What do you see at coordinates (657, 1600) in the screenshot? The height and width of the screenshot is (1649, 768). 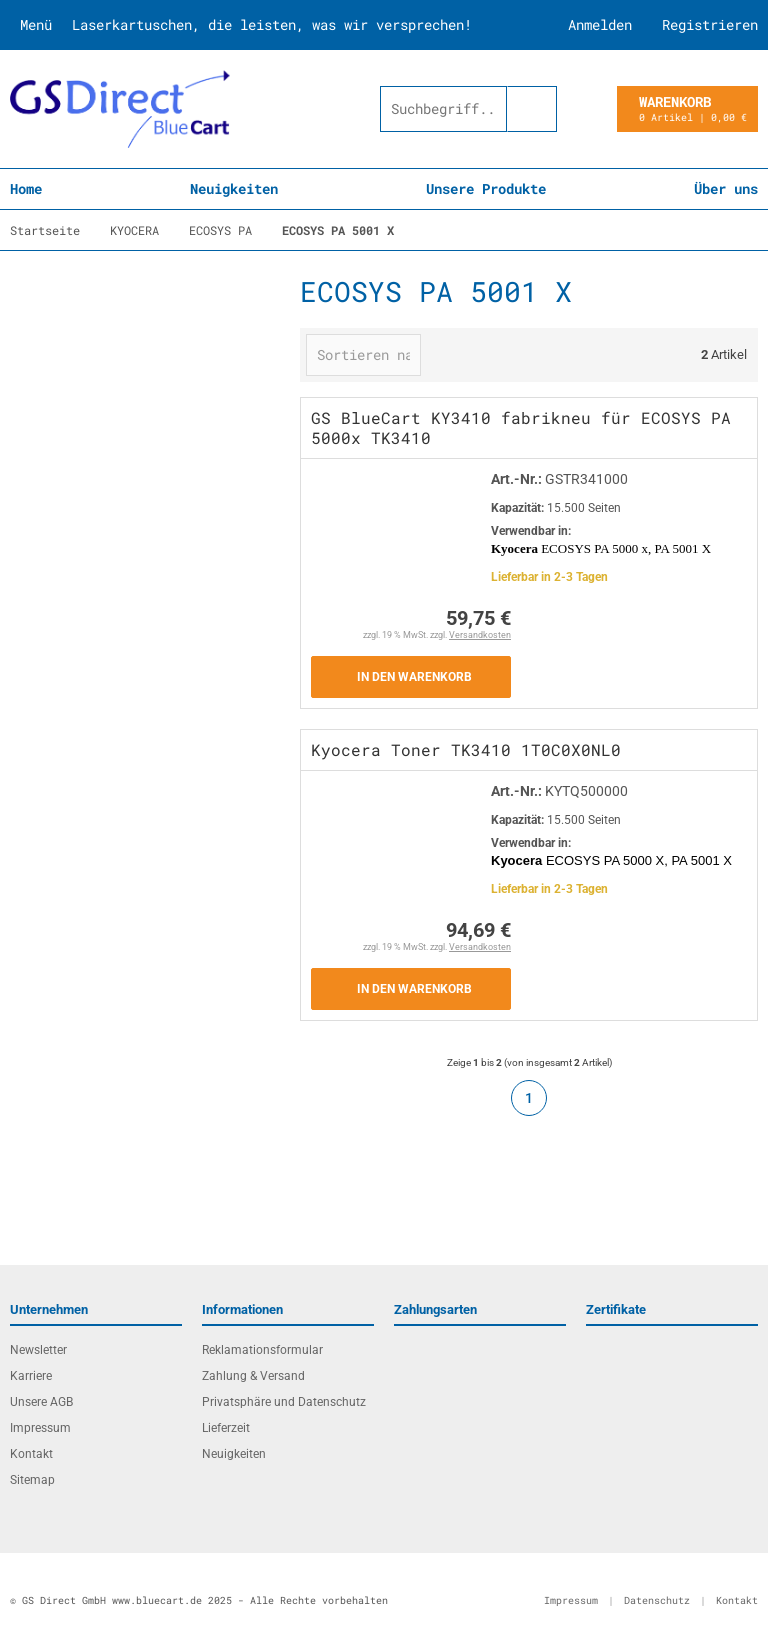 I see `Datenschutz` at bounding box center [657, 1600].